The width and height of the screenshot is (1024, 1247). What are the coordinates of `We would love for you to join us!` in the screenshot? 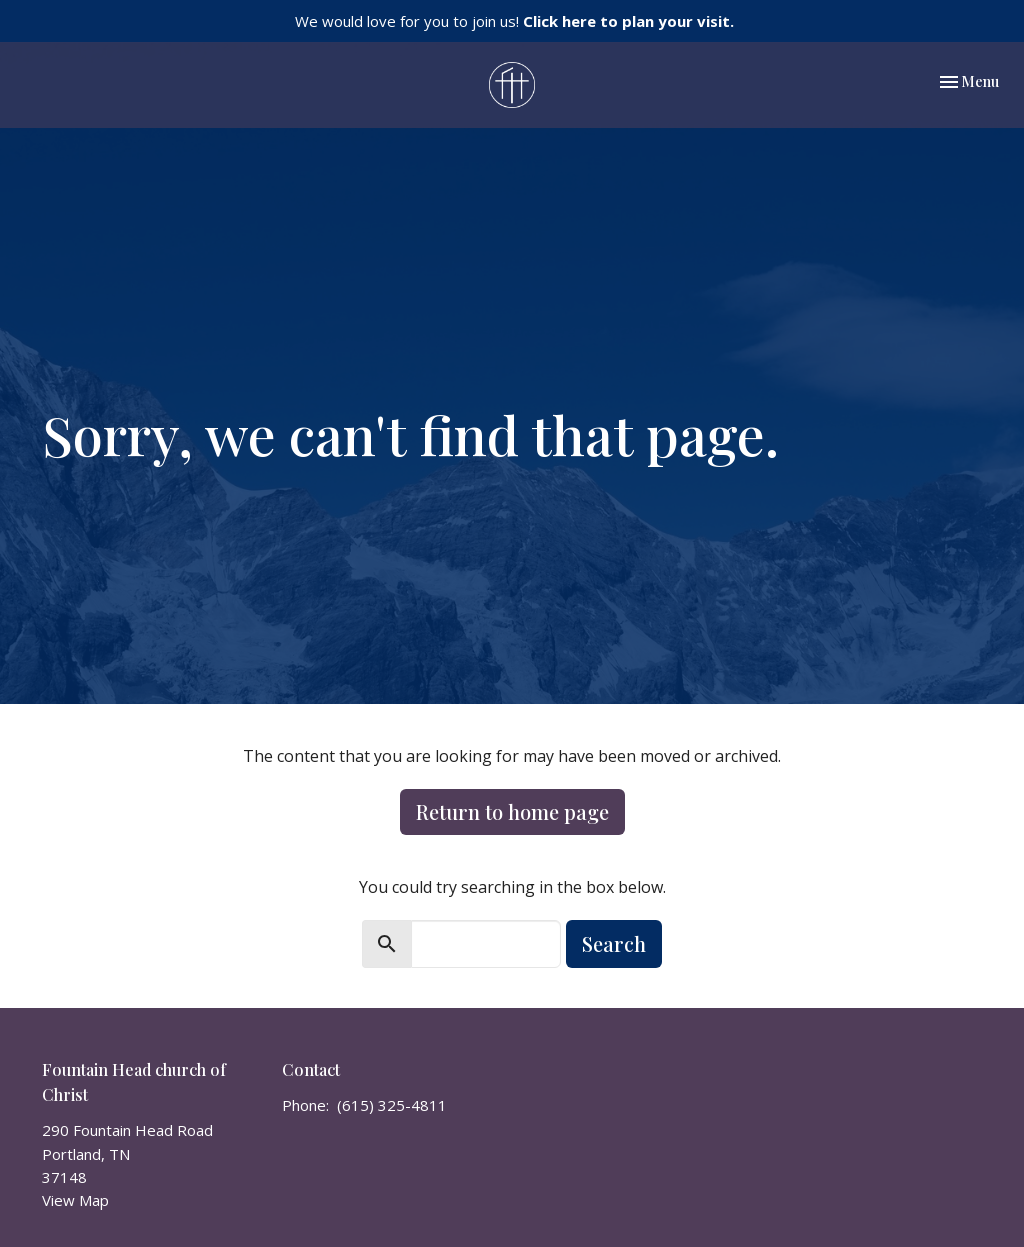 It's located at (514, 21).